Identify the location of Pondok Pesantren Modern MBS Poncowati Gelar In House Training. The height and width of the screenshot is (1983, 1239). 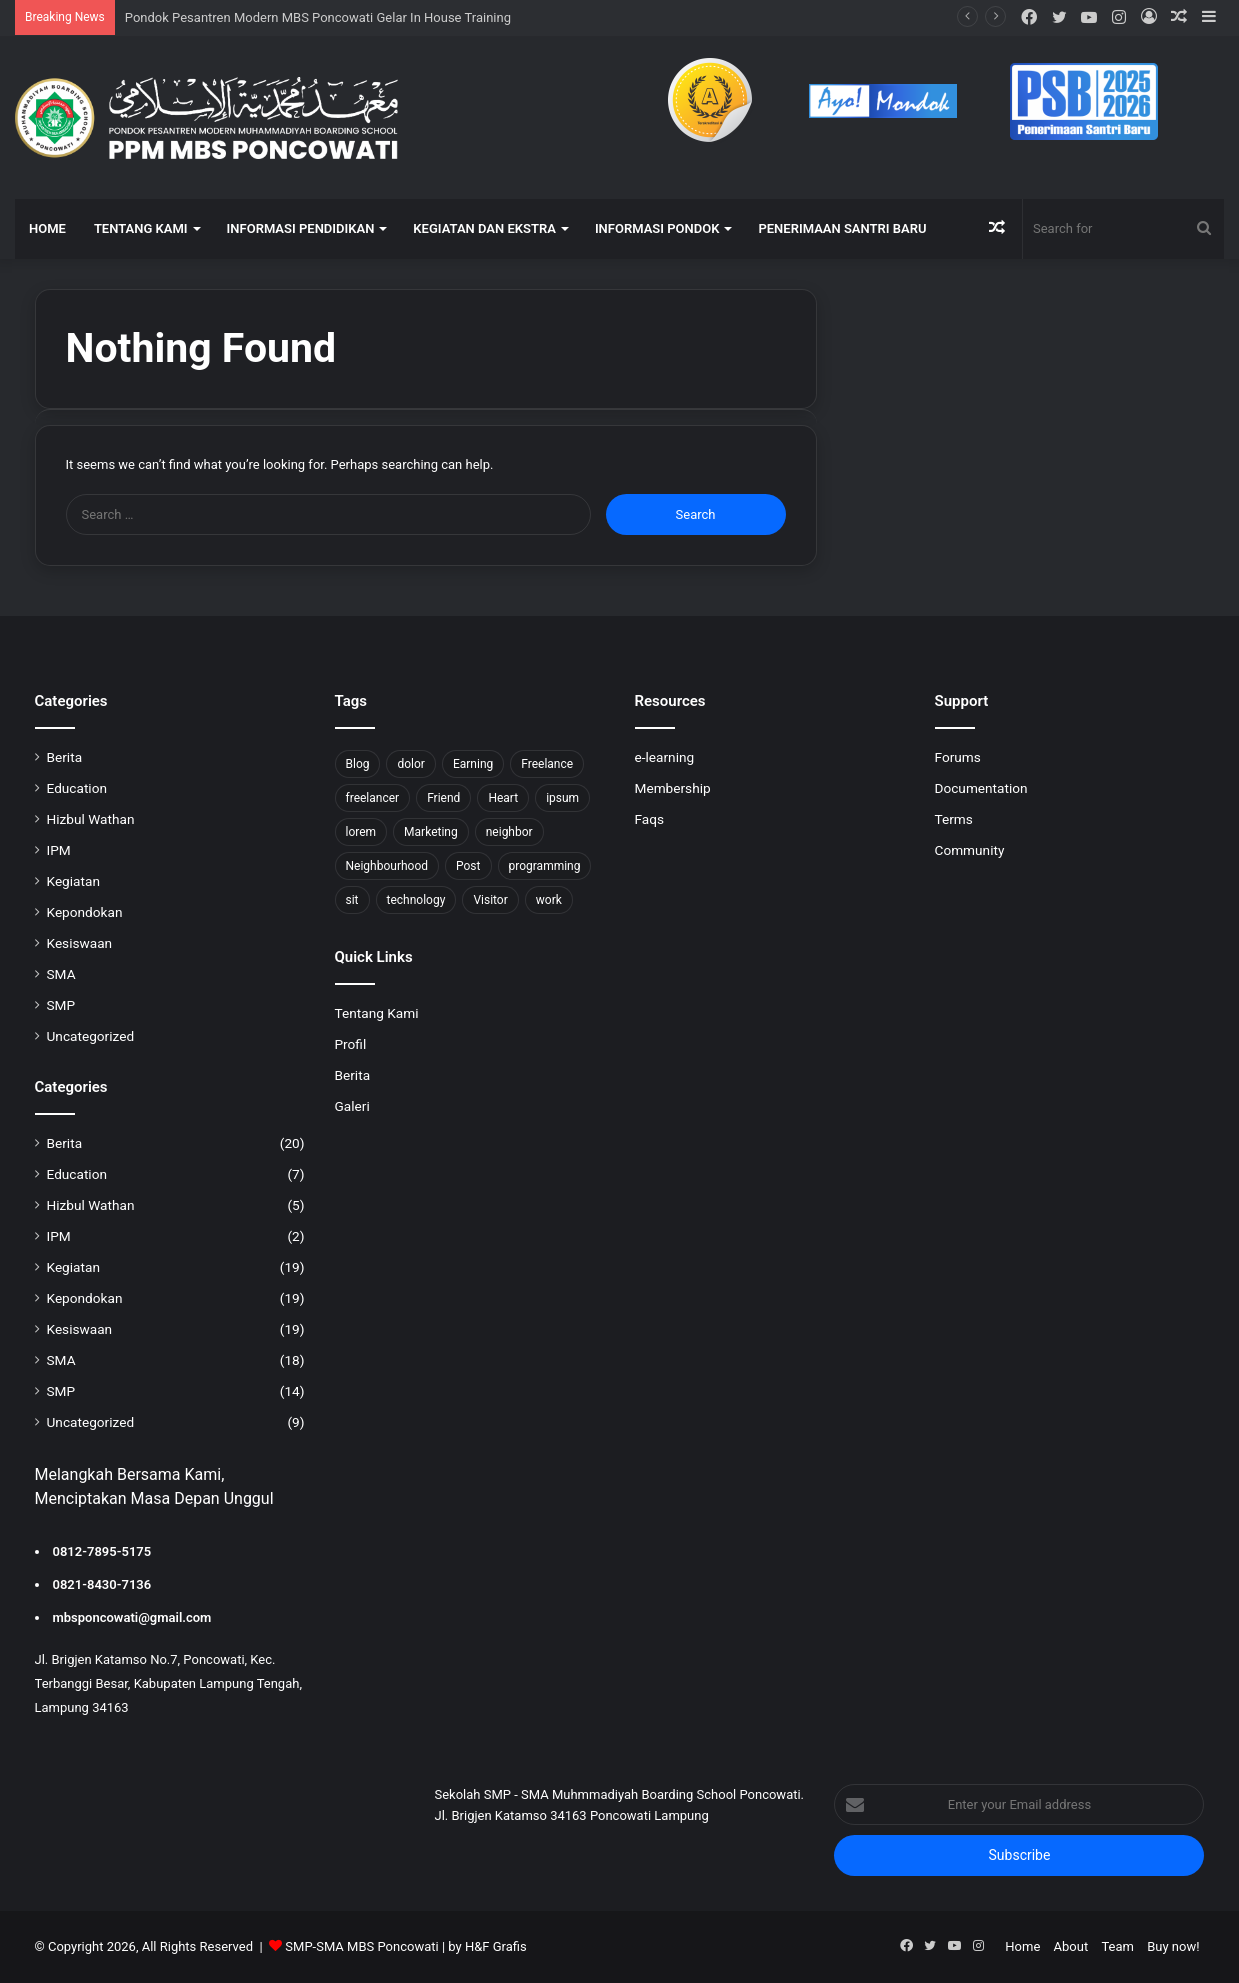
(318, 17).